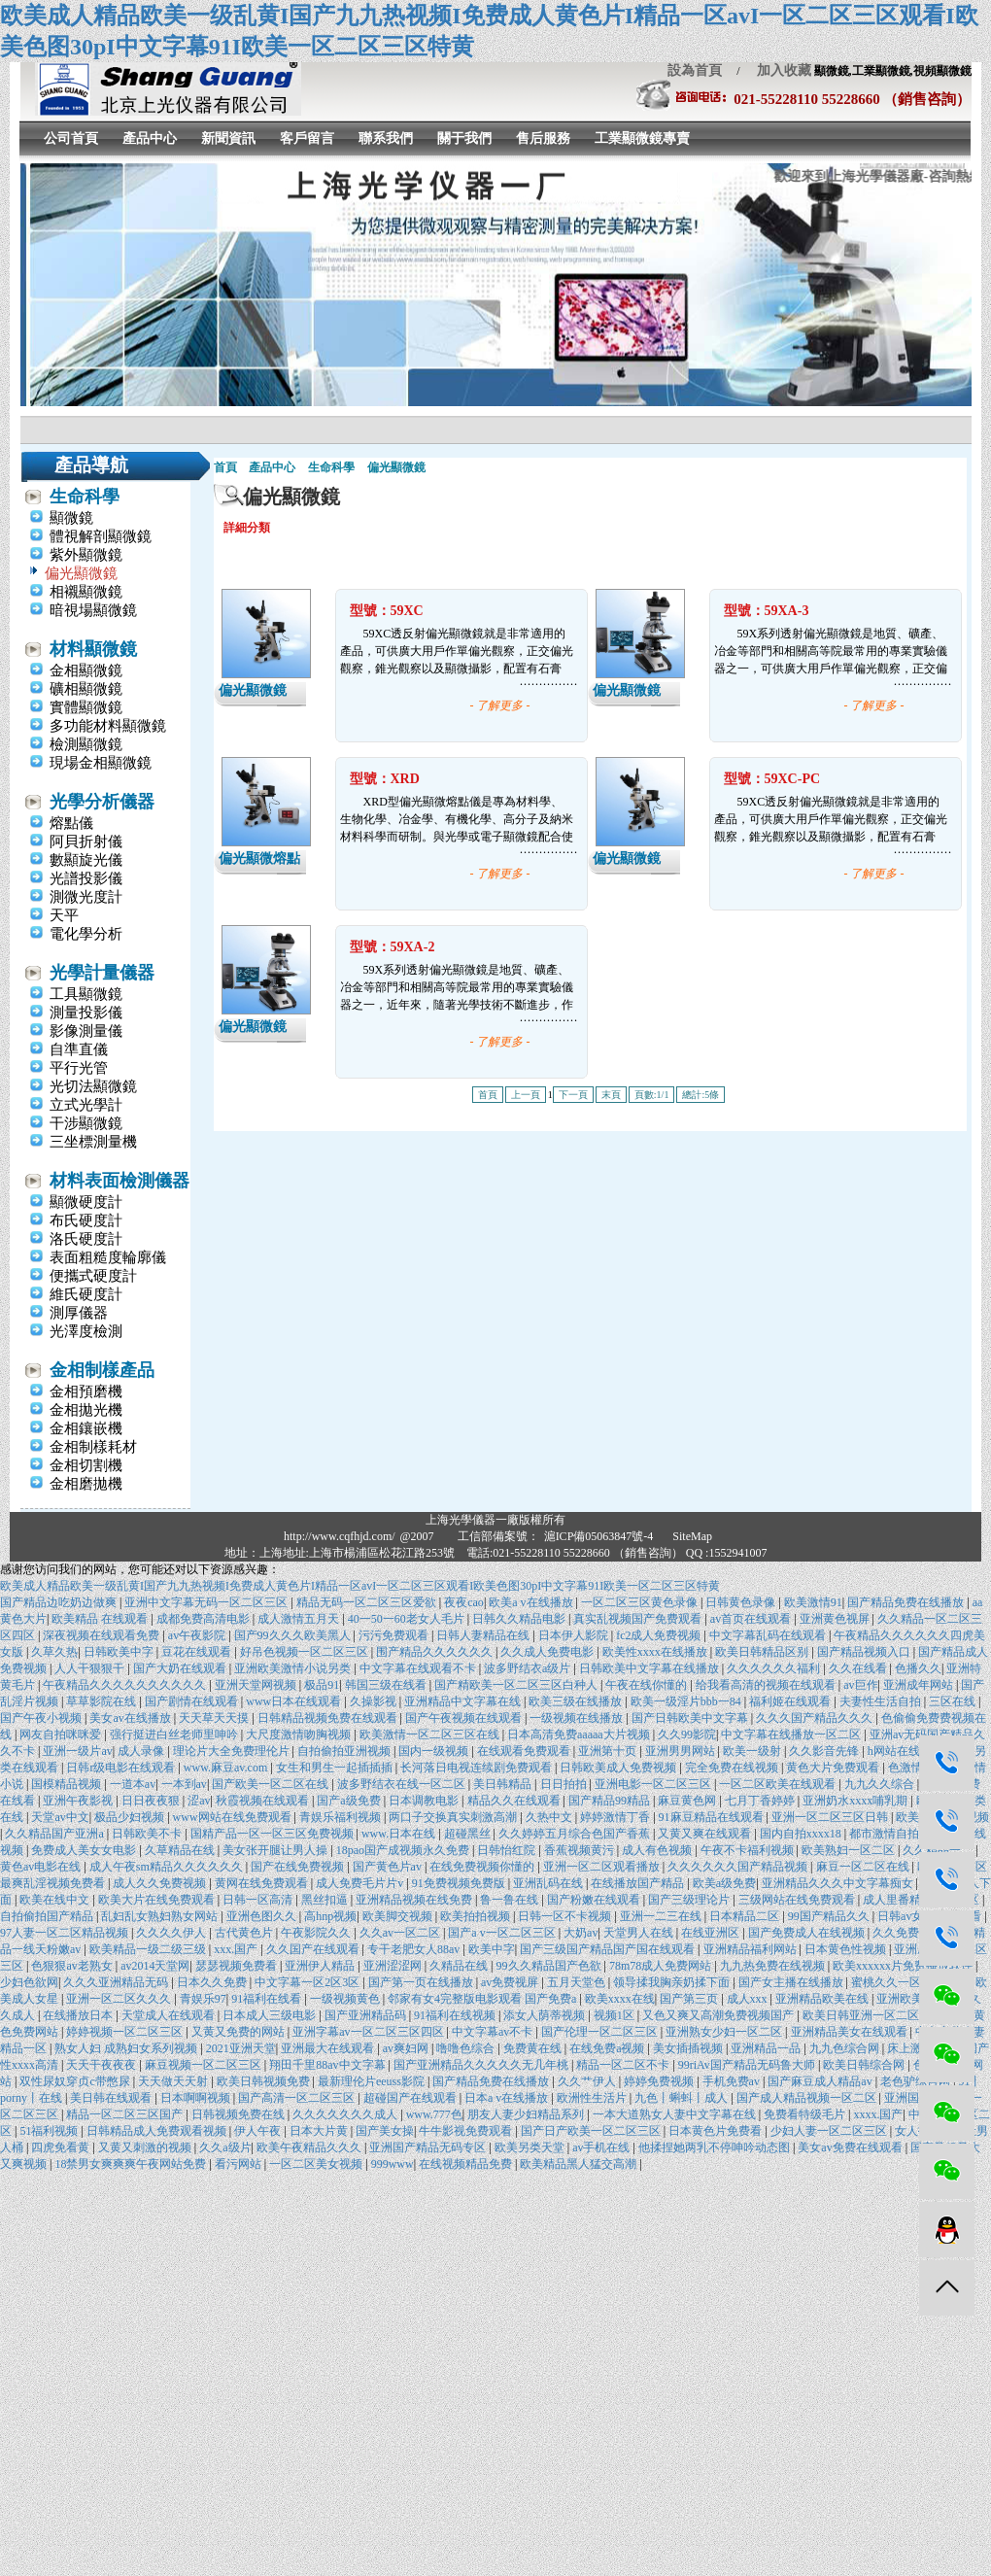  I want to click on 熟女人妇 成熟妇女系列视频, so click(127, 2048).